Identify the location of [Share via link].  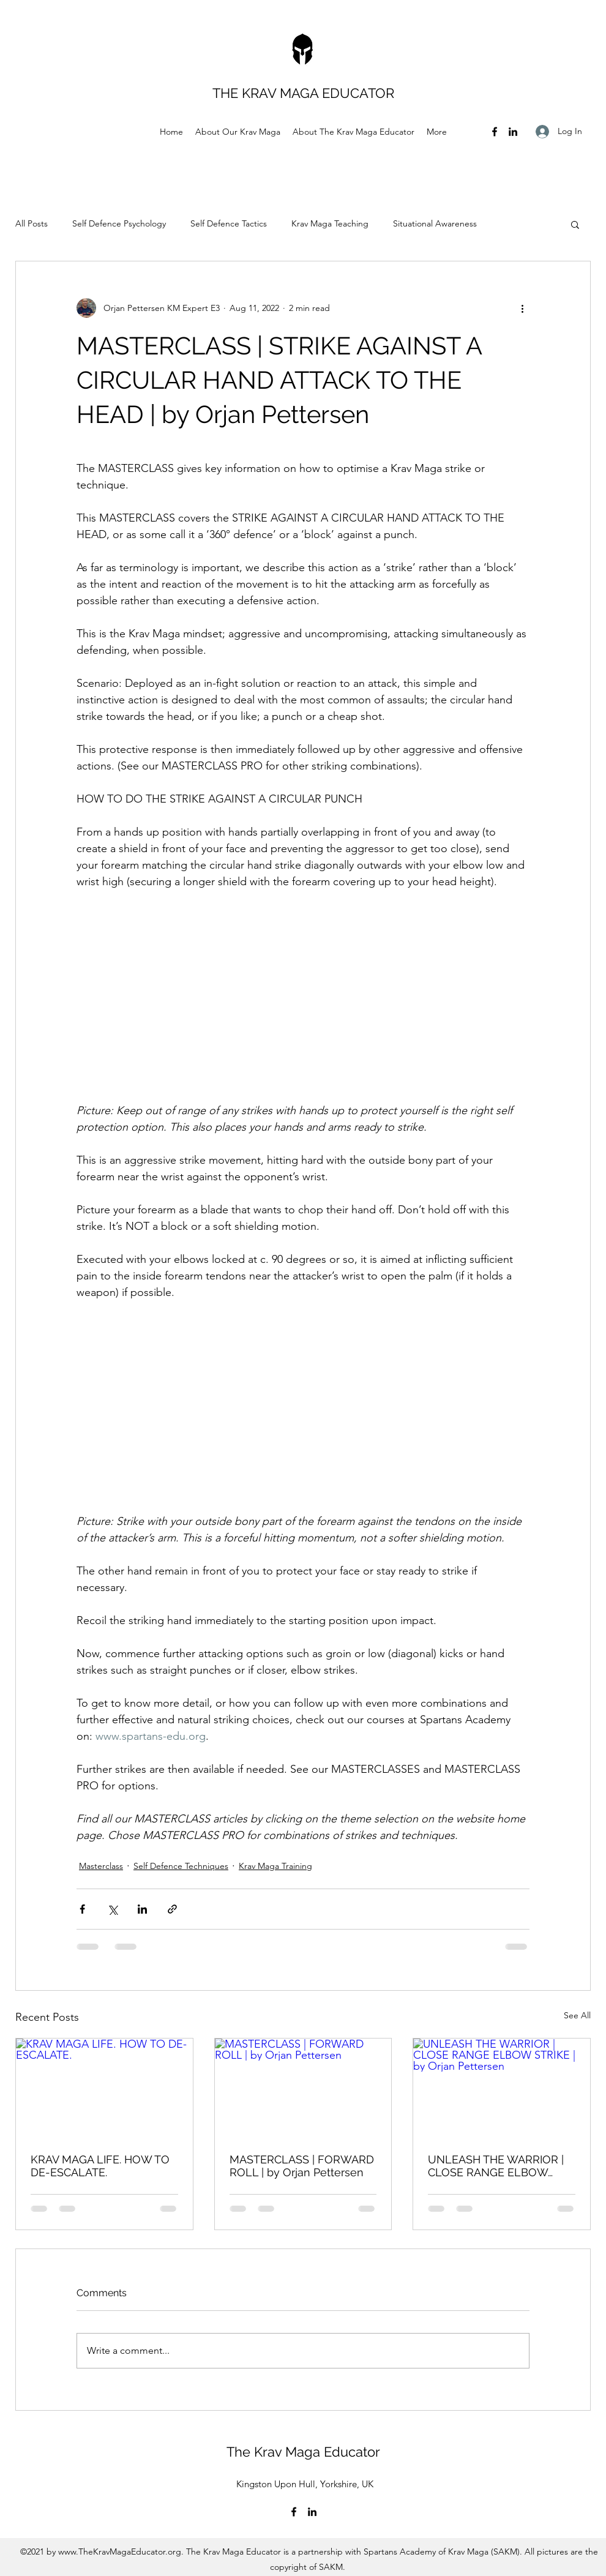
(172, 1909).